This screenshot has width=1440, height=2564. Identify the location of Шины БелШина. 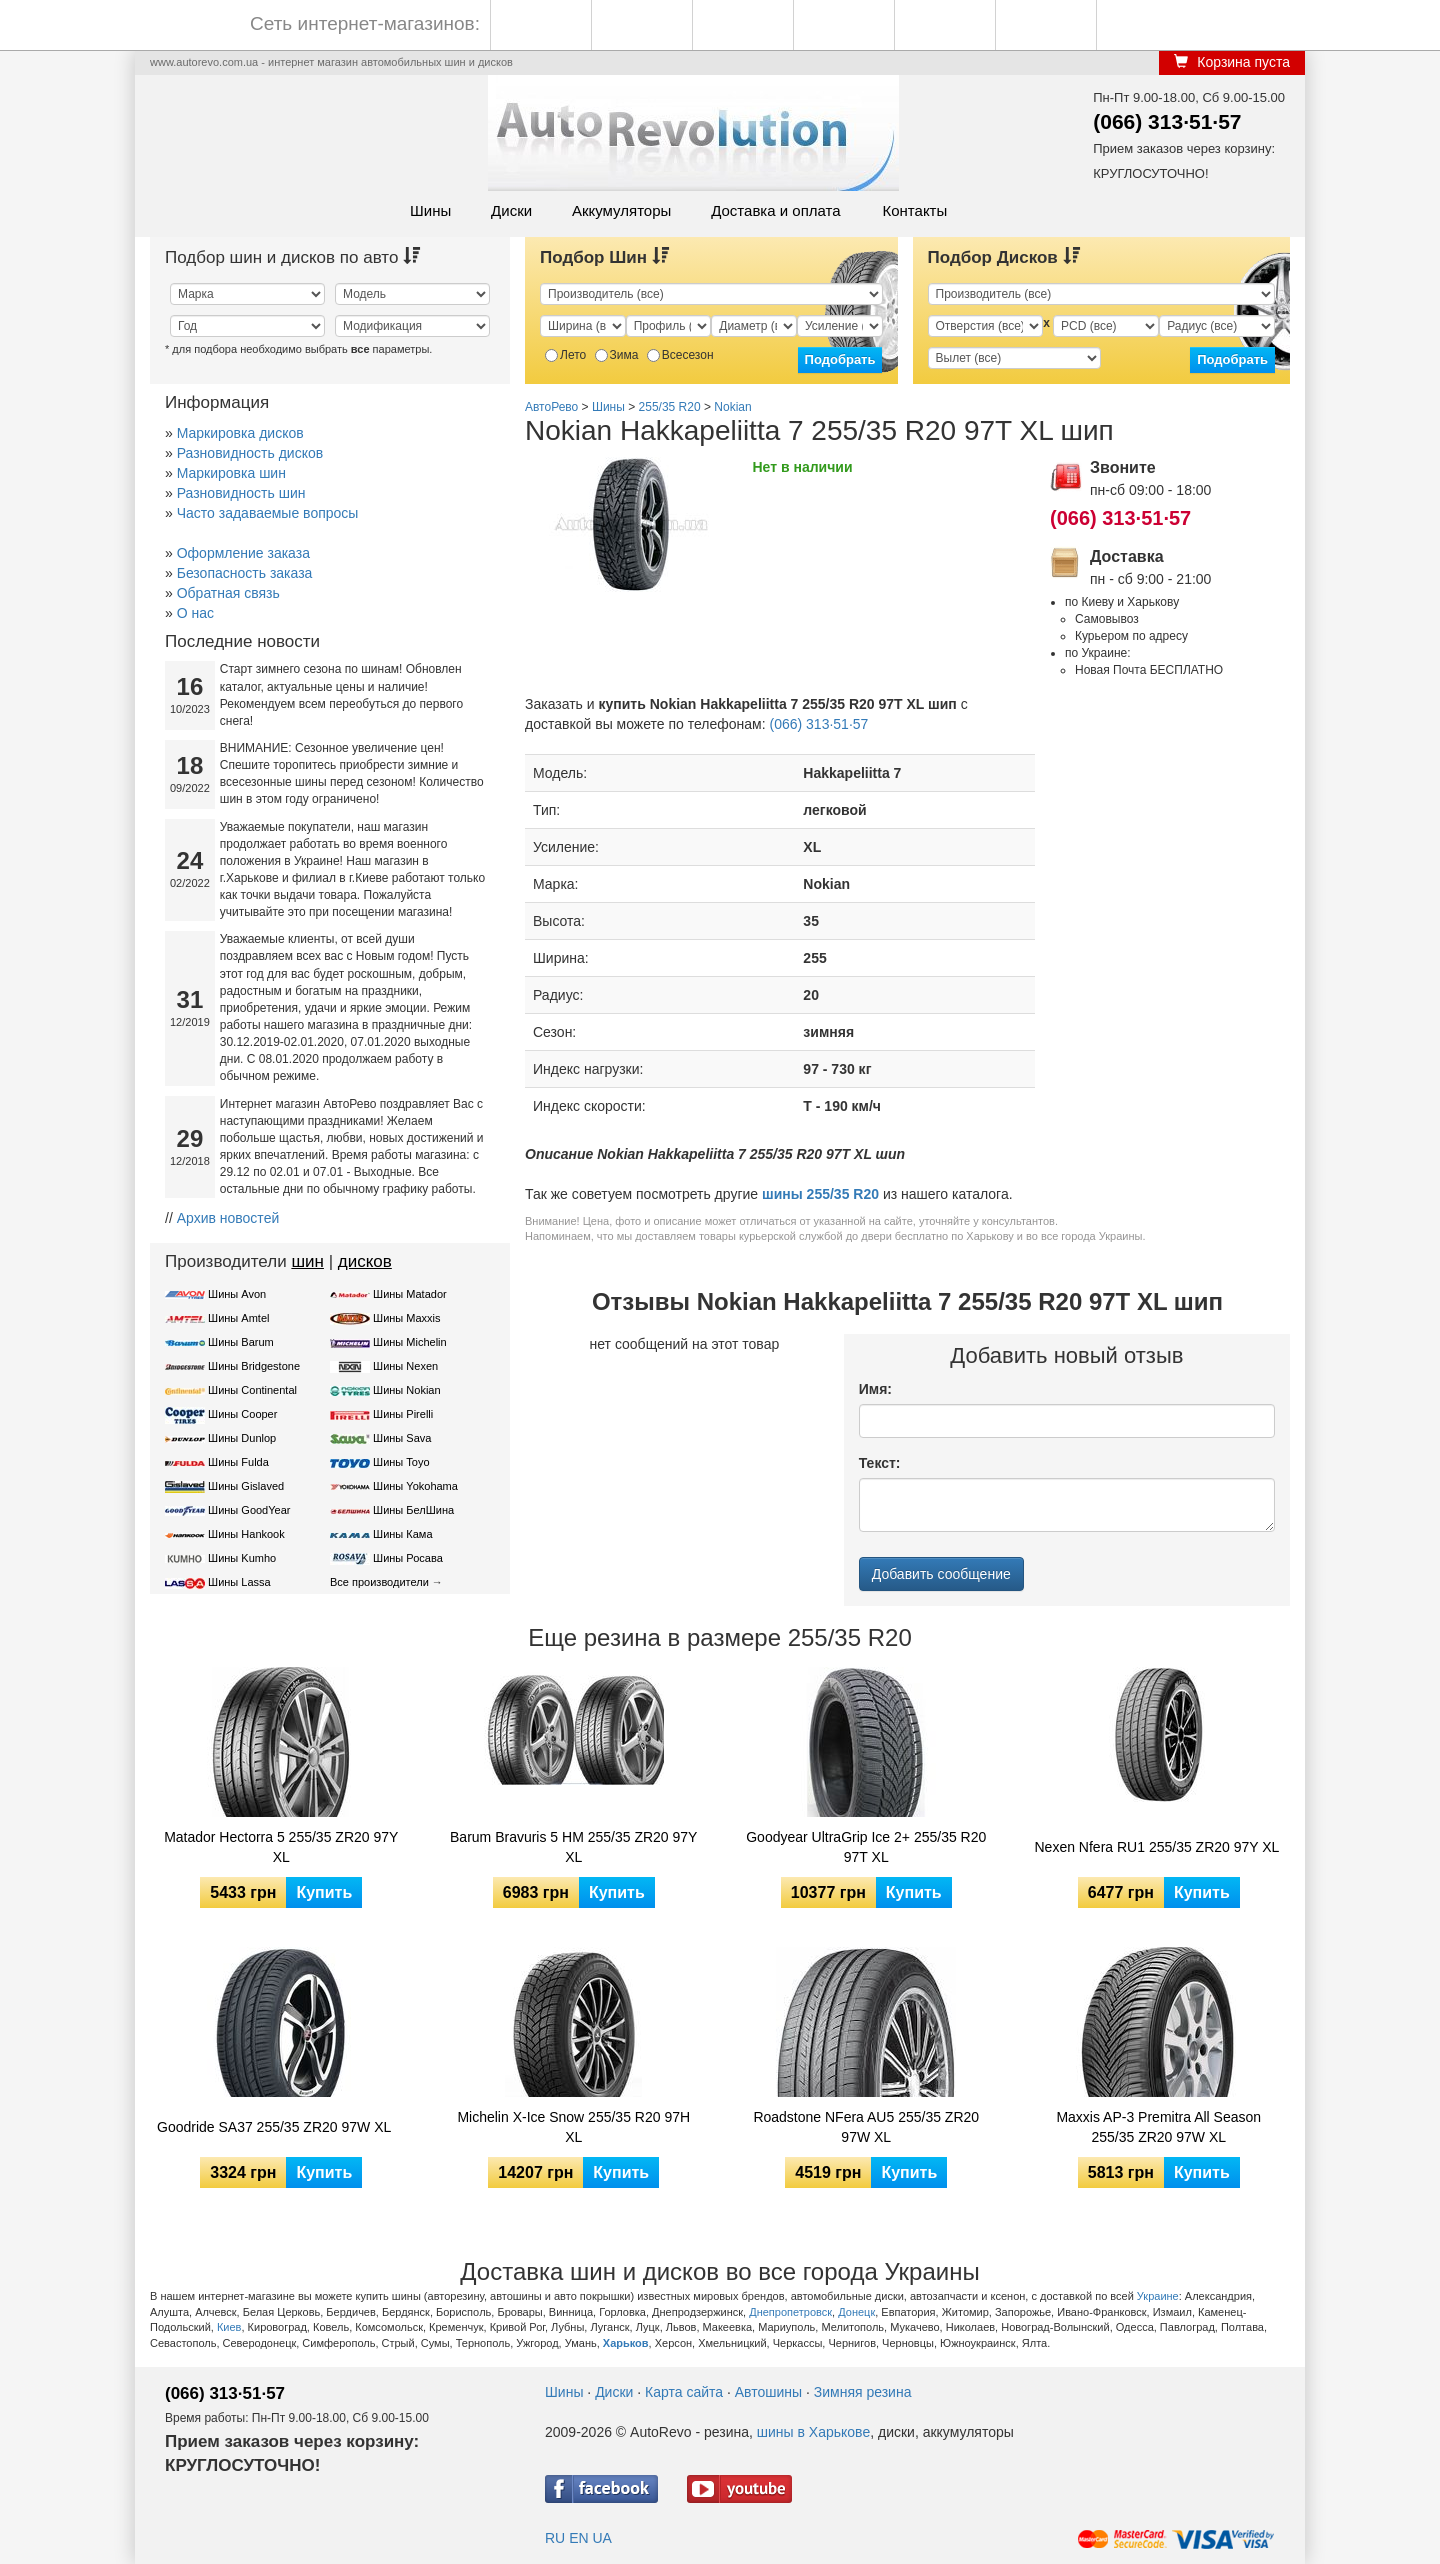
(413, 1510).